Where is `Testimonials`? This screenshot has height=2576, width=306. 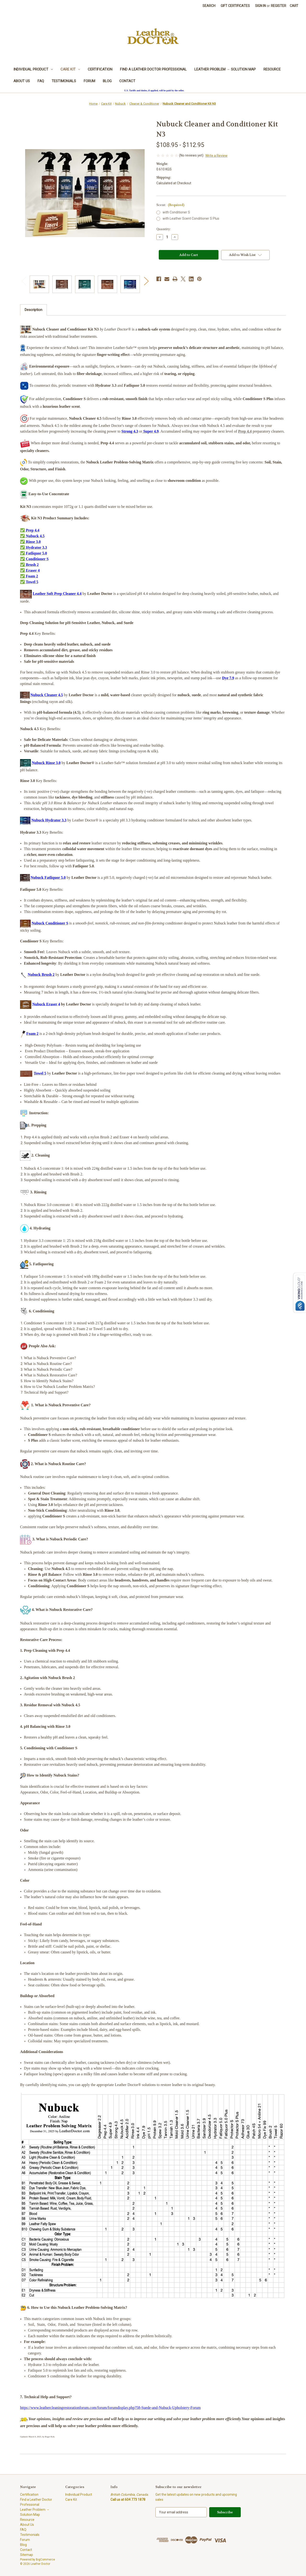 Testimonials is located at coordinates (64, 81).